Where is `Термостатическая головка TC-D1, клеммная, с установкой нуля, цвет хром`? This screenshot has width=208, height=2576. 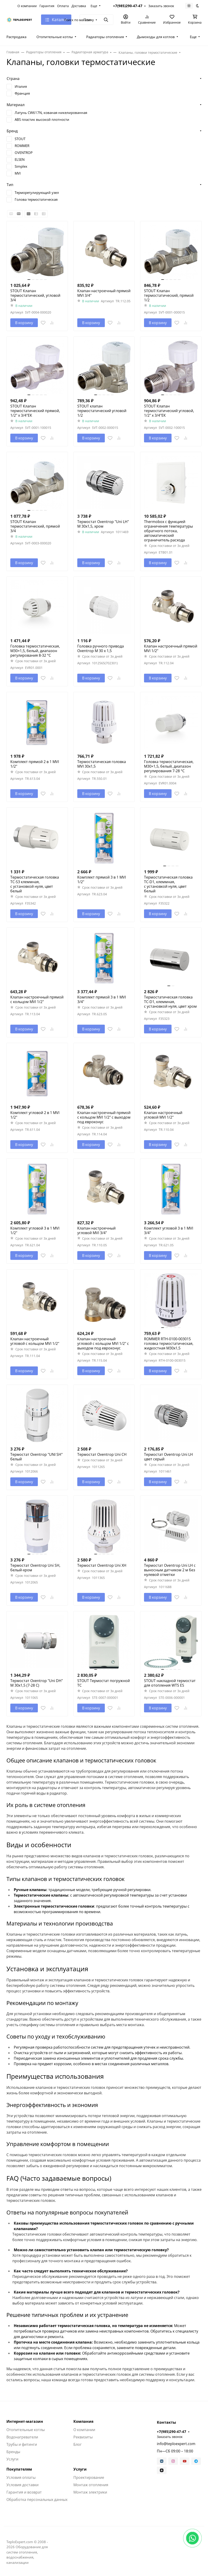 Термостатическая головка TC-D1, клеммная, с установкой нуля, цвет хром is located at coordinates (170, 1002).